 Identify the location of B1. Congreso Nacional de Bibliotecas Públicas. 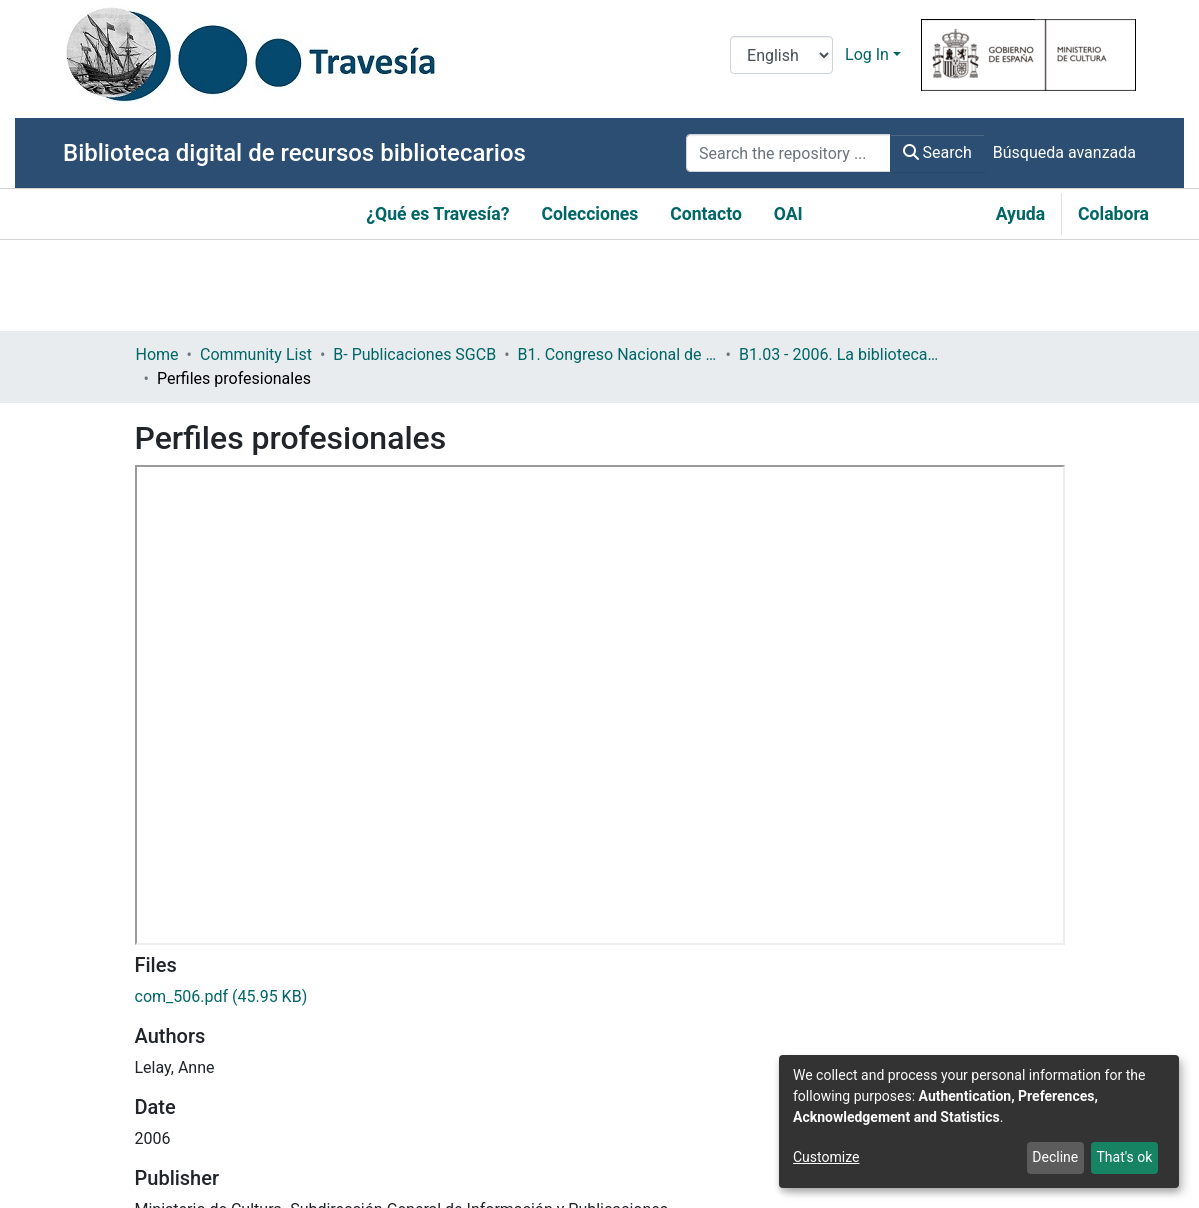
(618, 354).